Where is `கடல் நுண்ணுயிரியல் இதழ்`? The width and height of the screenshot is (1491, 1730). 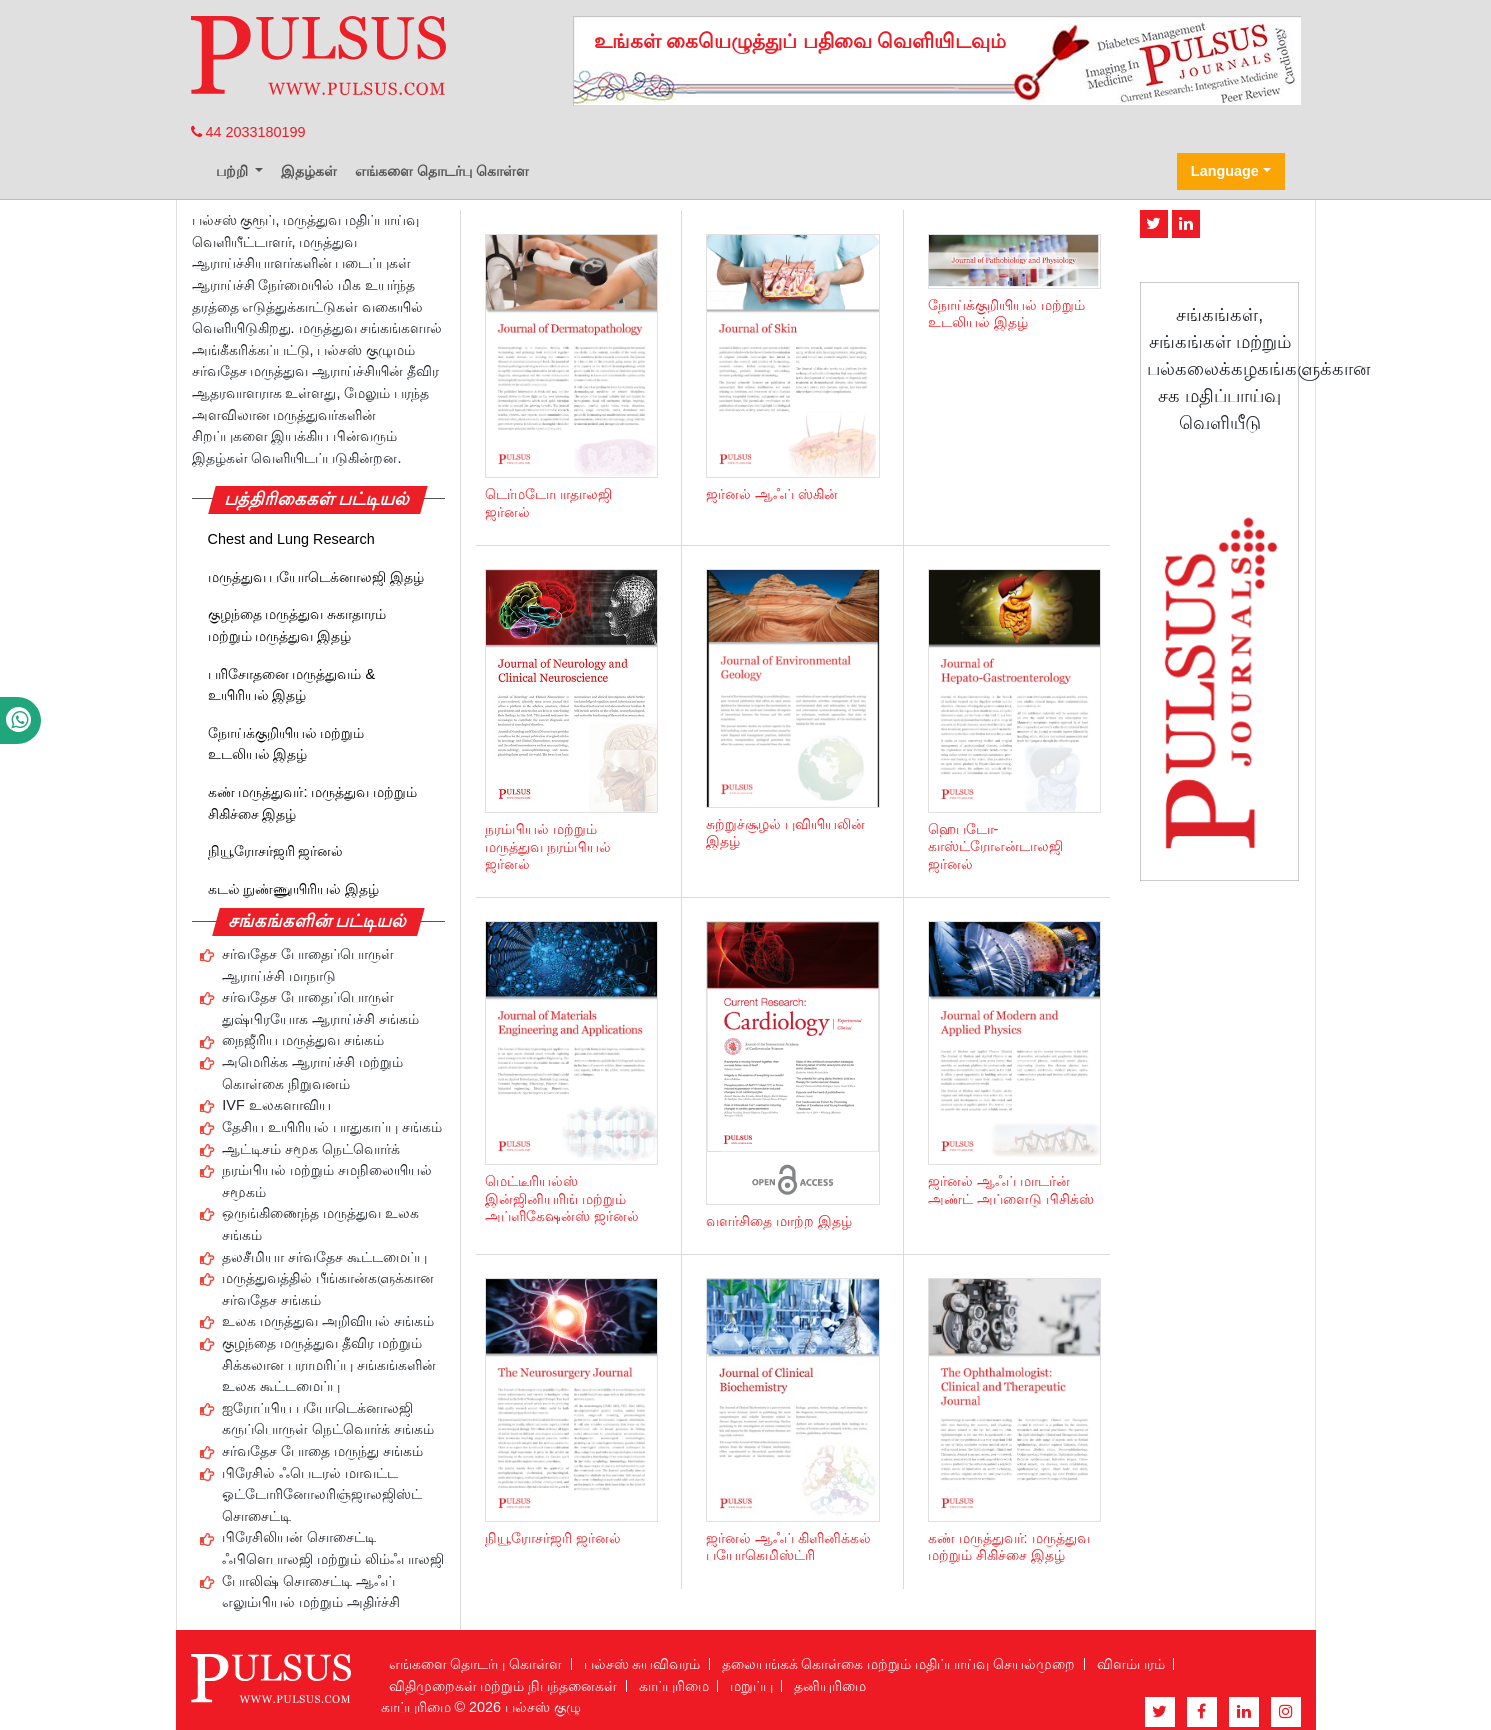
கடல் நுண்ணுயிரியல் இதழ் is located at coordinates (294, 889).